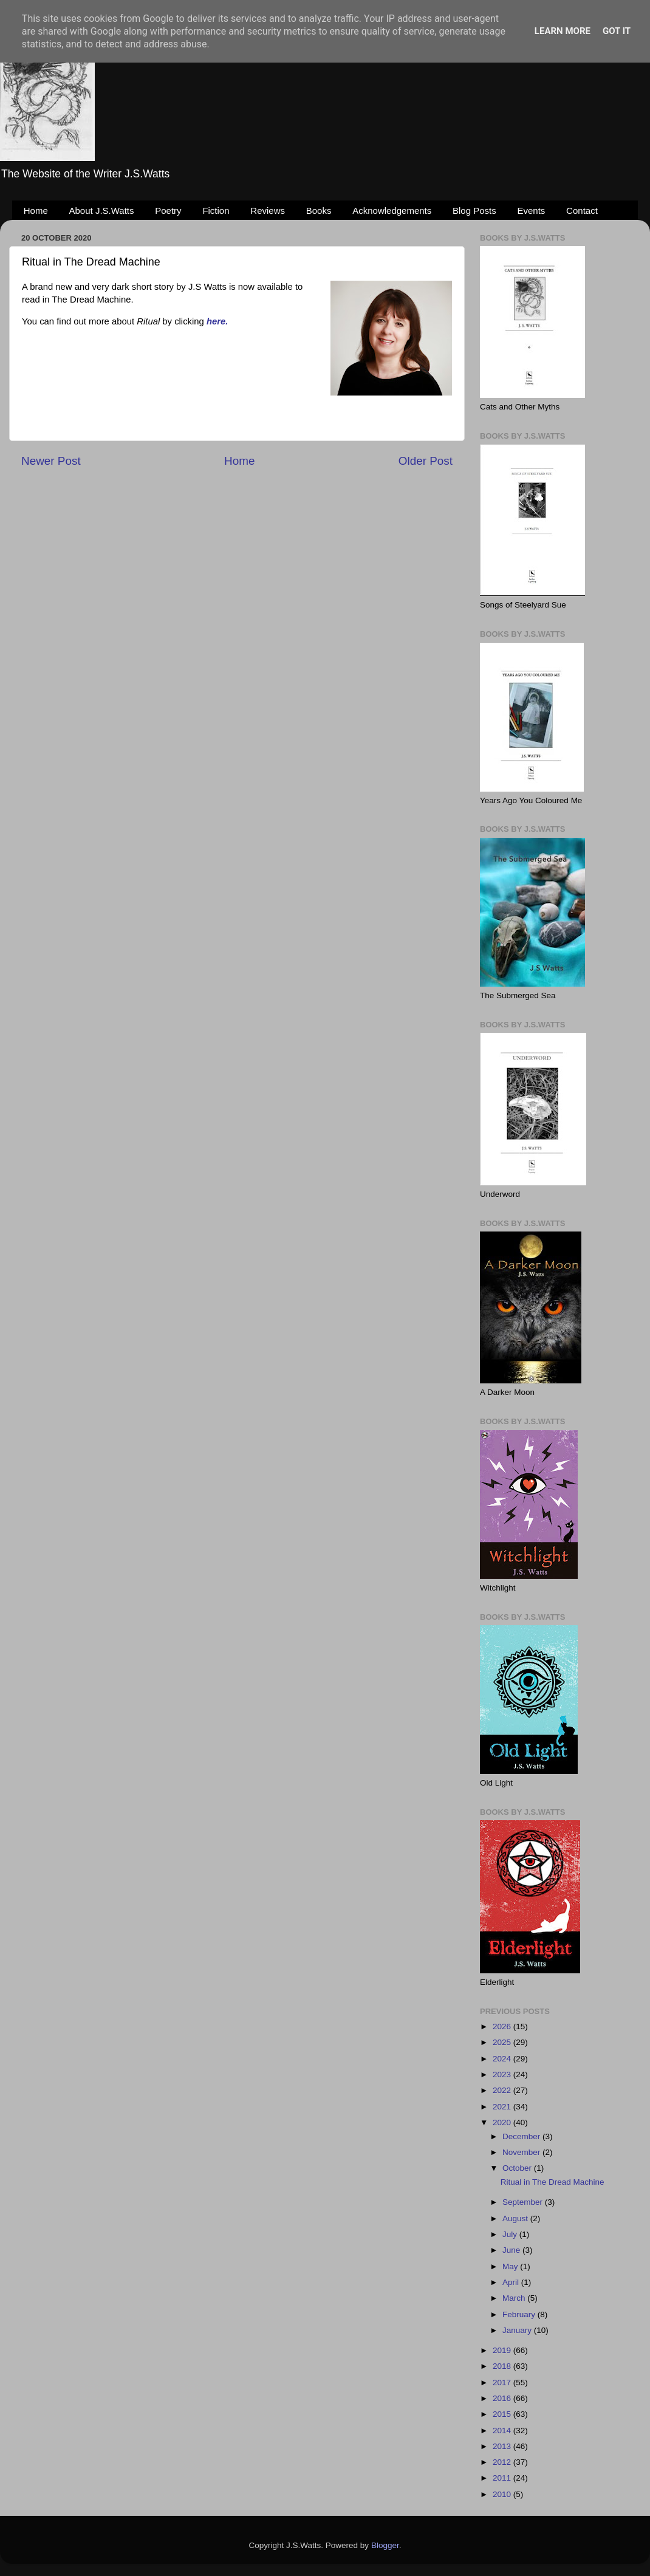  I want to click on 2014, so click(503, 2430).